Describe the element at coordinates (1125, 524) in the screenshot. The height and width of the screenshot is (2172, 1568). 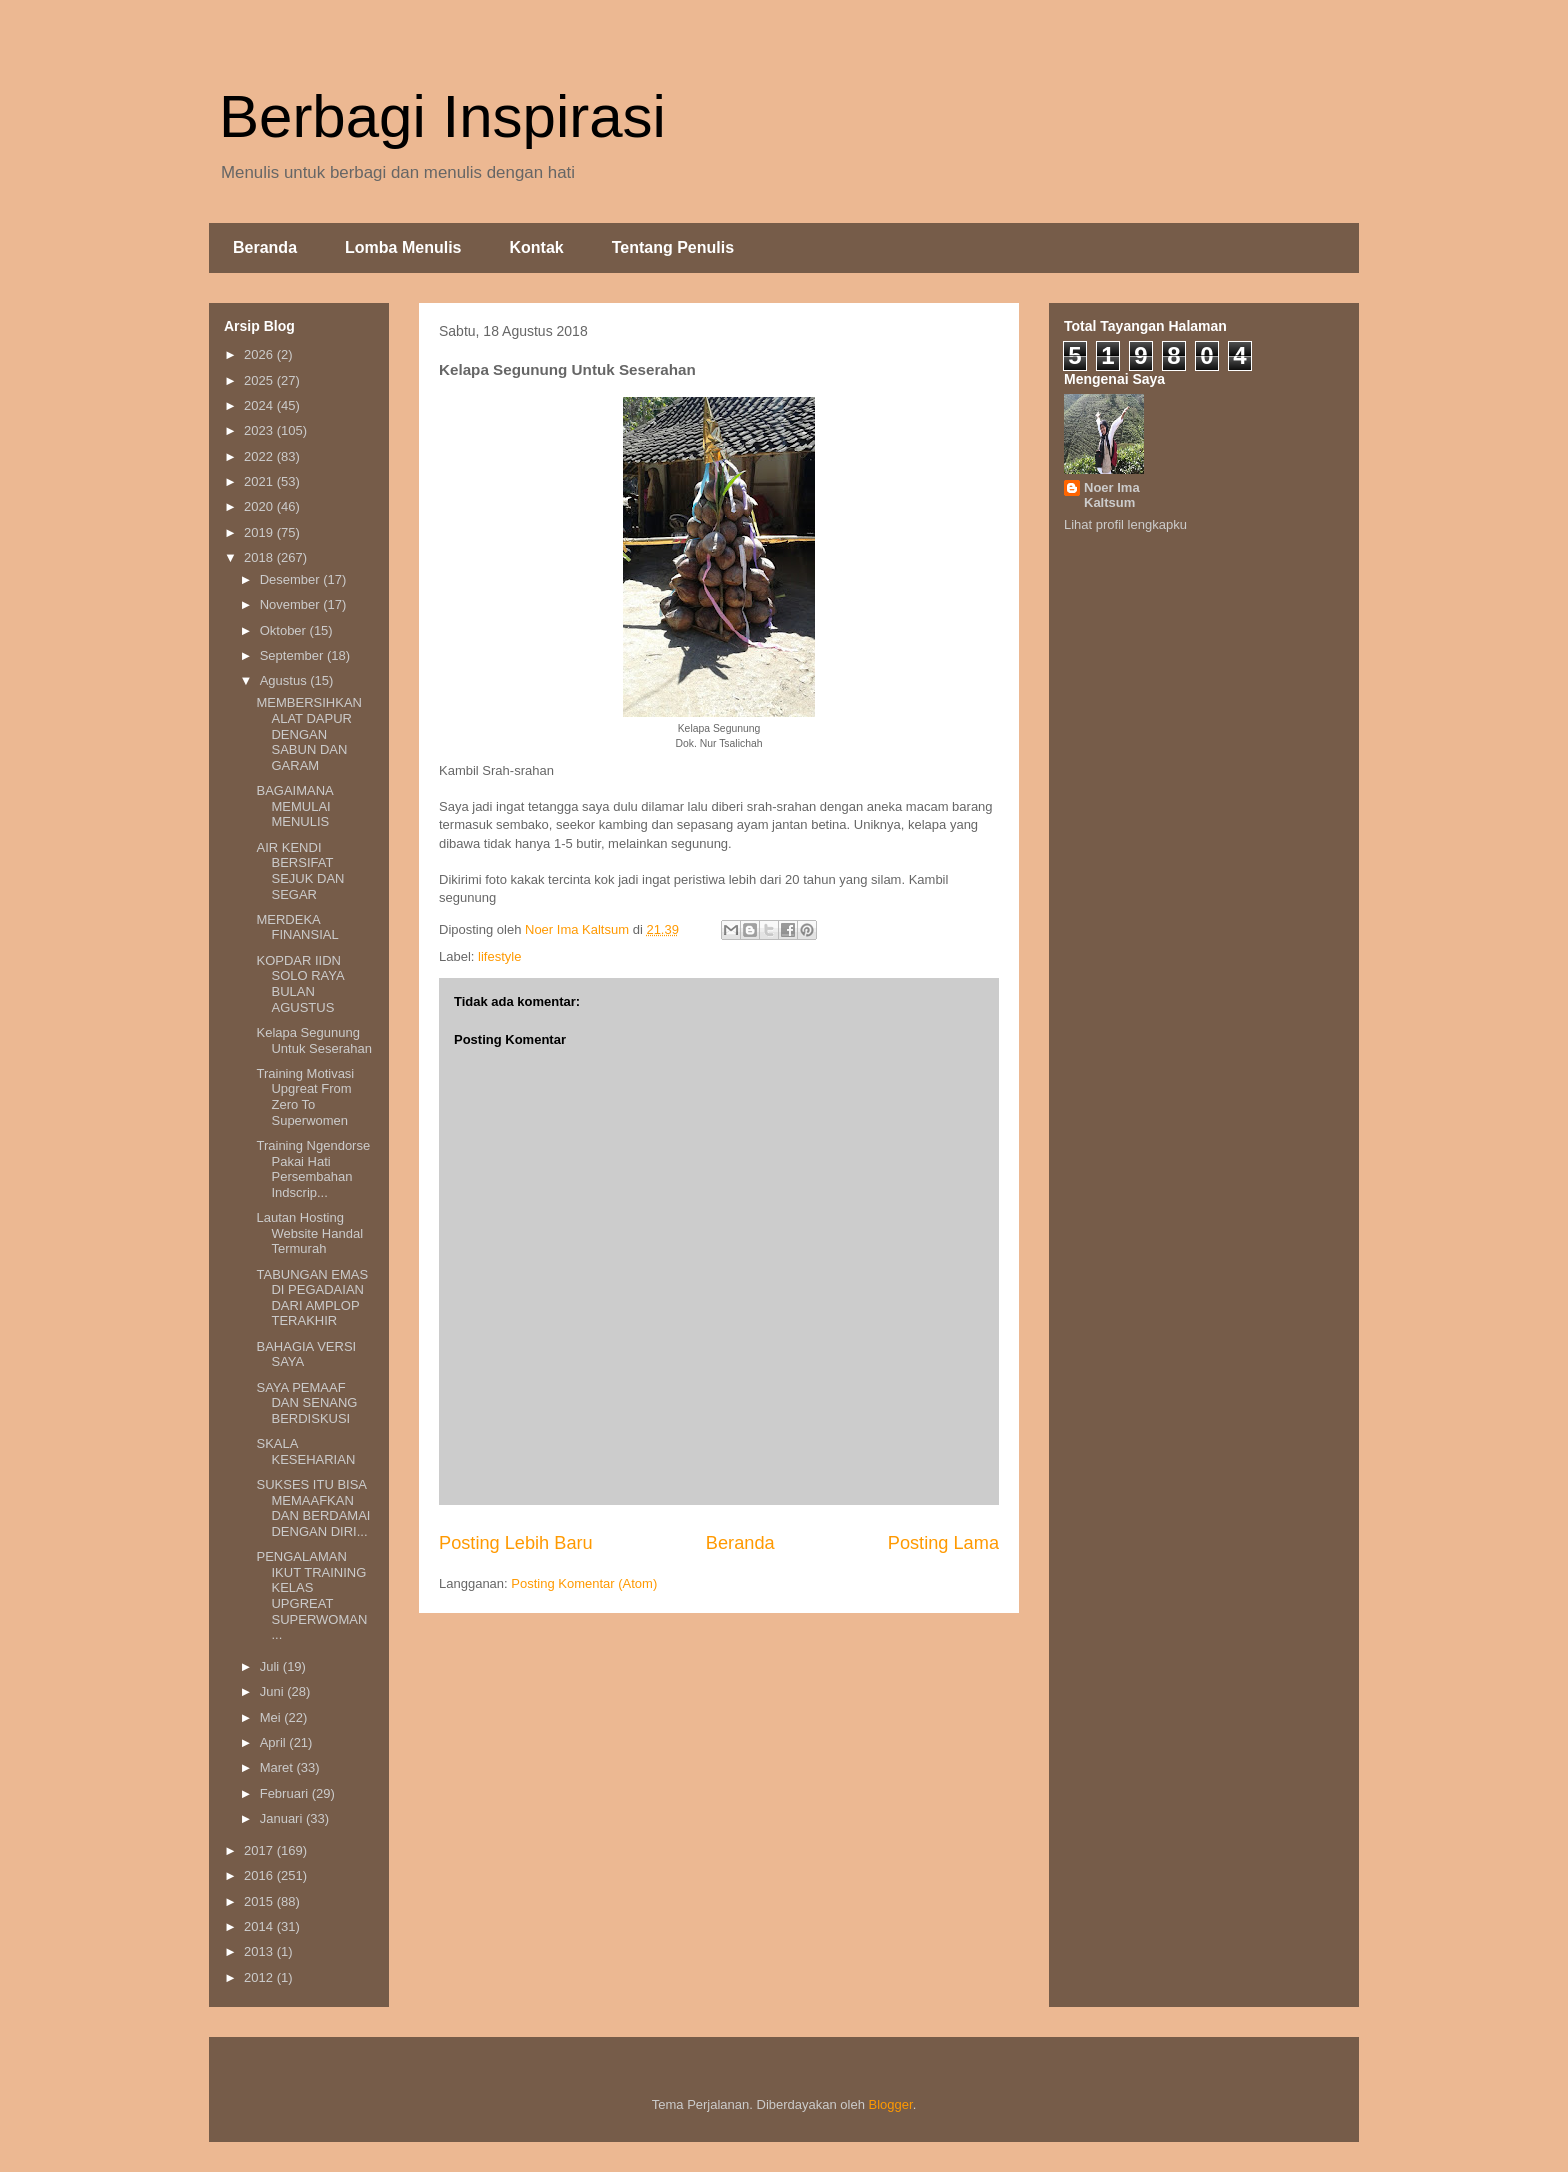
I see `Lihat profil lengkapku` at that location.